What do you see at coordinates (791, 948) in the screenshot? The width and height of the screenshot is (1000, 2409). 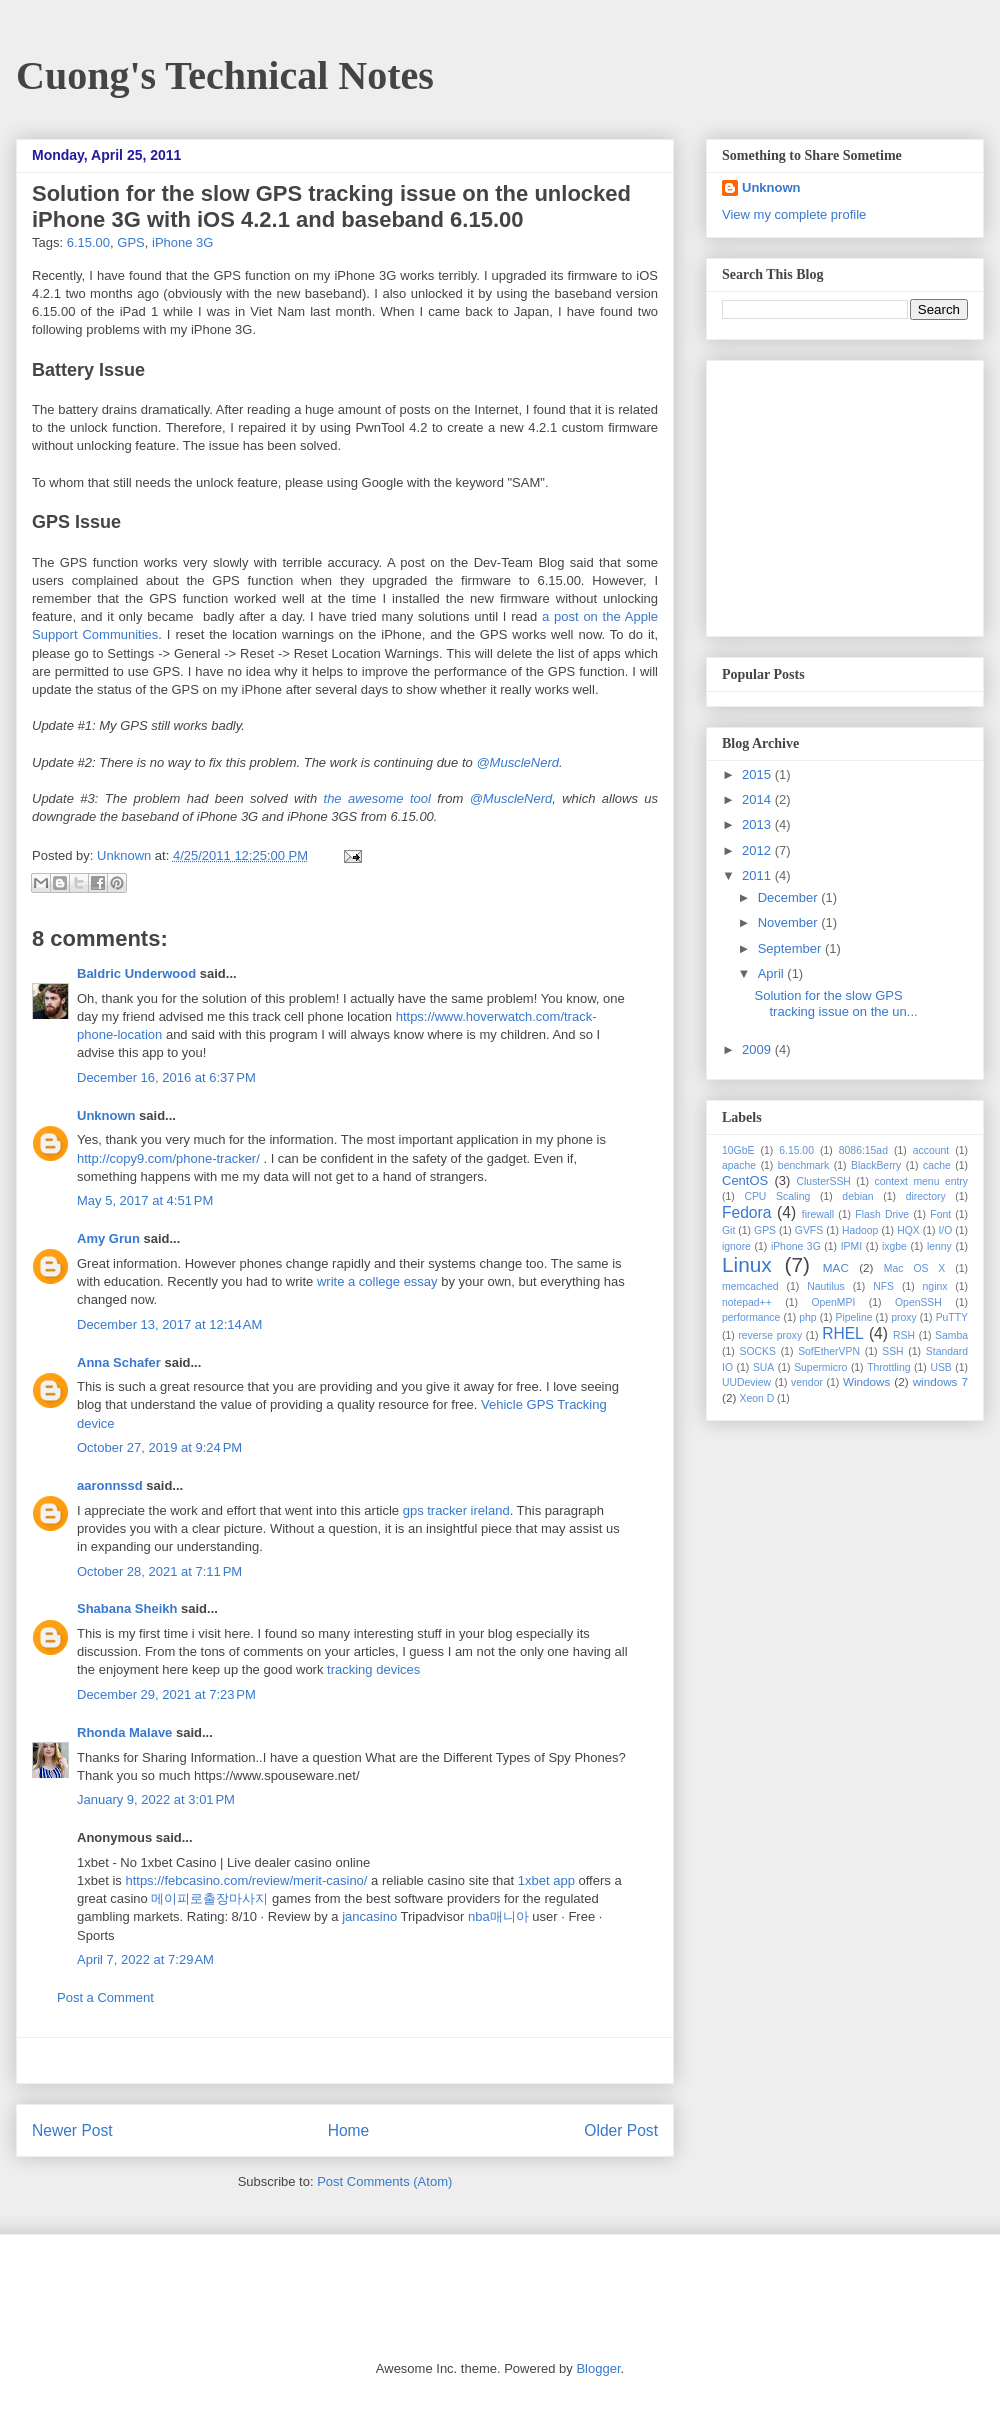 I see `September` at bounding box center [791, 948].